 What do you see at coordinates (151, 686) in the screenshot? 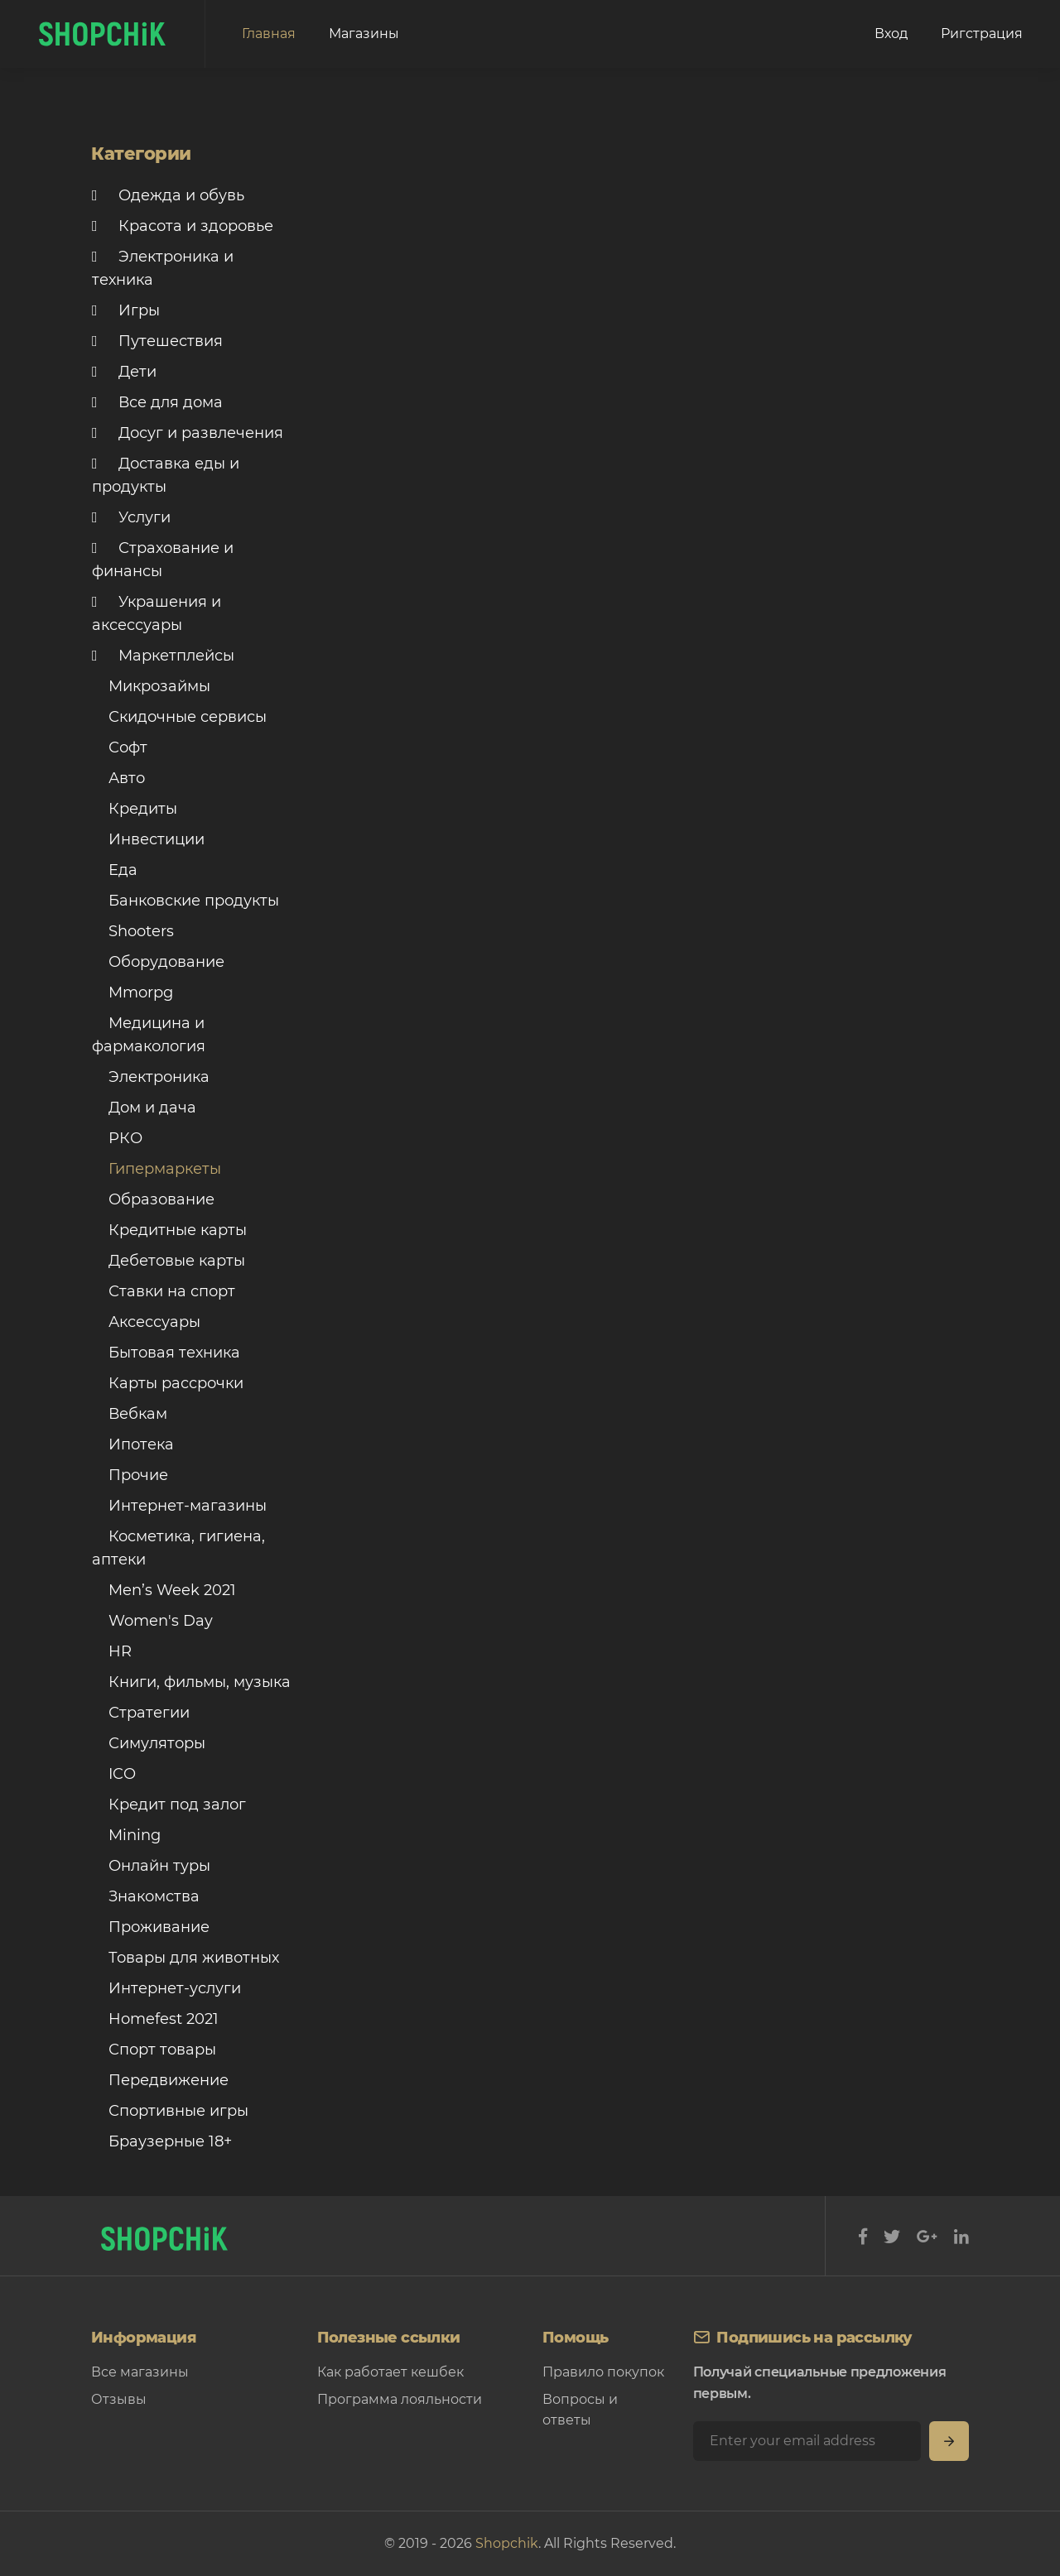
I see `Микрозаймы` at bounding box center [151, 686].